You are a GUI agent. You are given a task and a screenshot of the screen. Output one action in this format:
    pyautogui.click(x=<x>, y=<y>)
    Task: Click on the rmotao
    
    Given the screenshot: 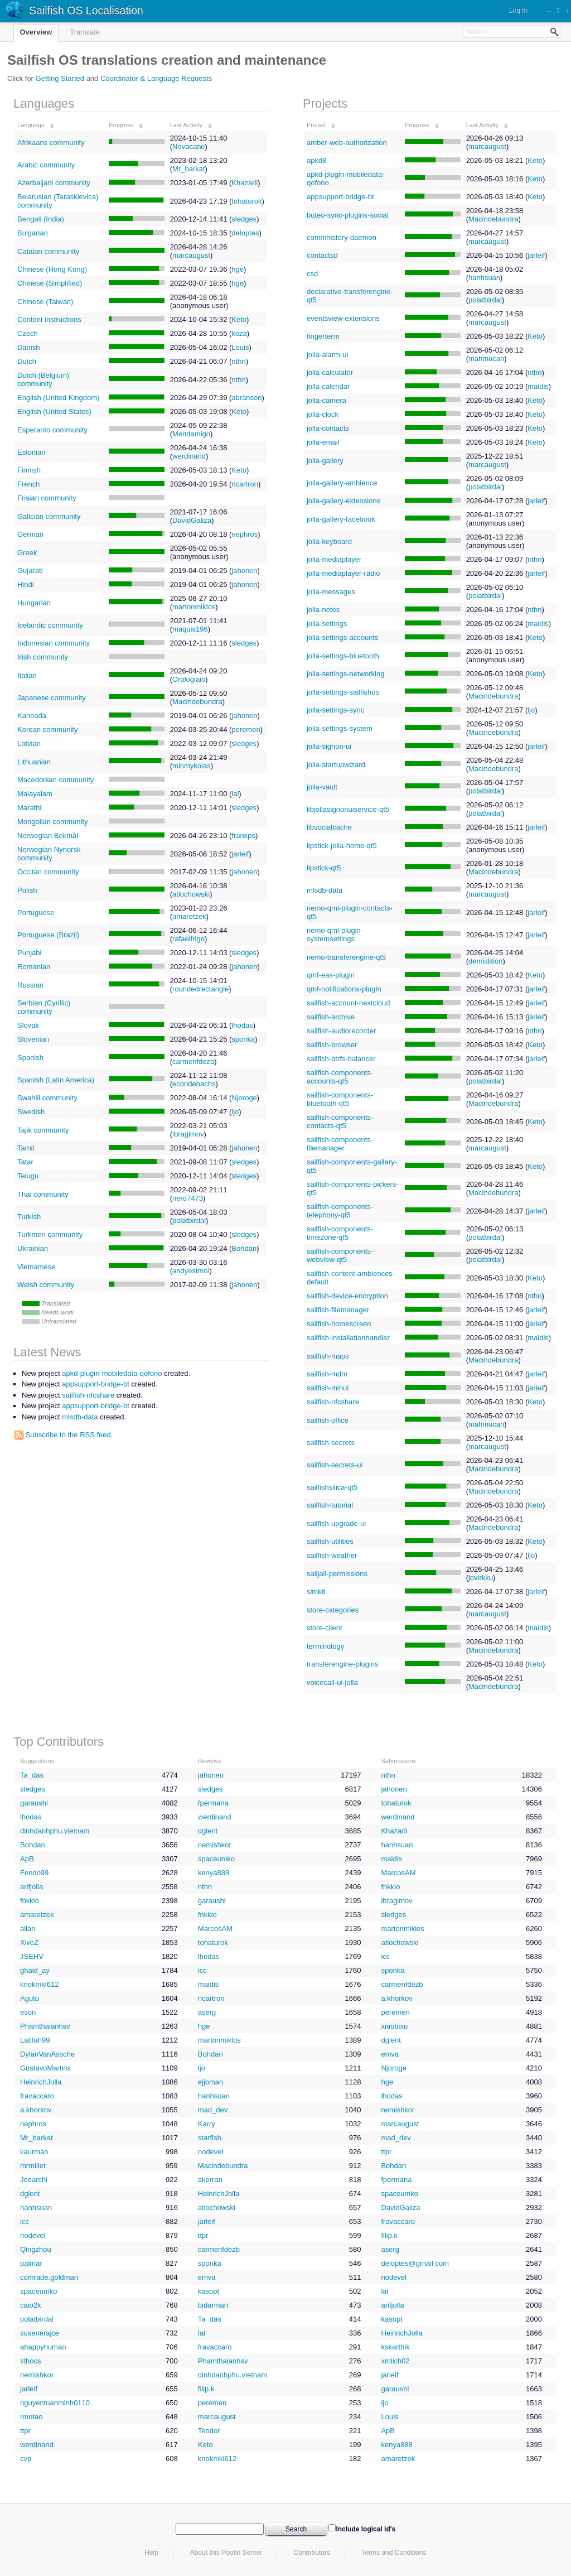 What is the action you would take?
    pyautogui.click(x=31, y=2417)
    